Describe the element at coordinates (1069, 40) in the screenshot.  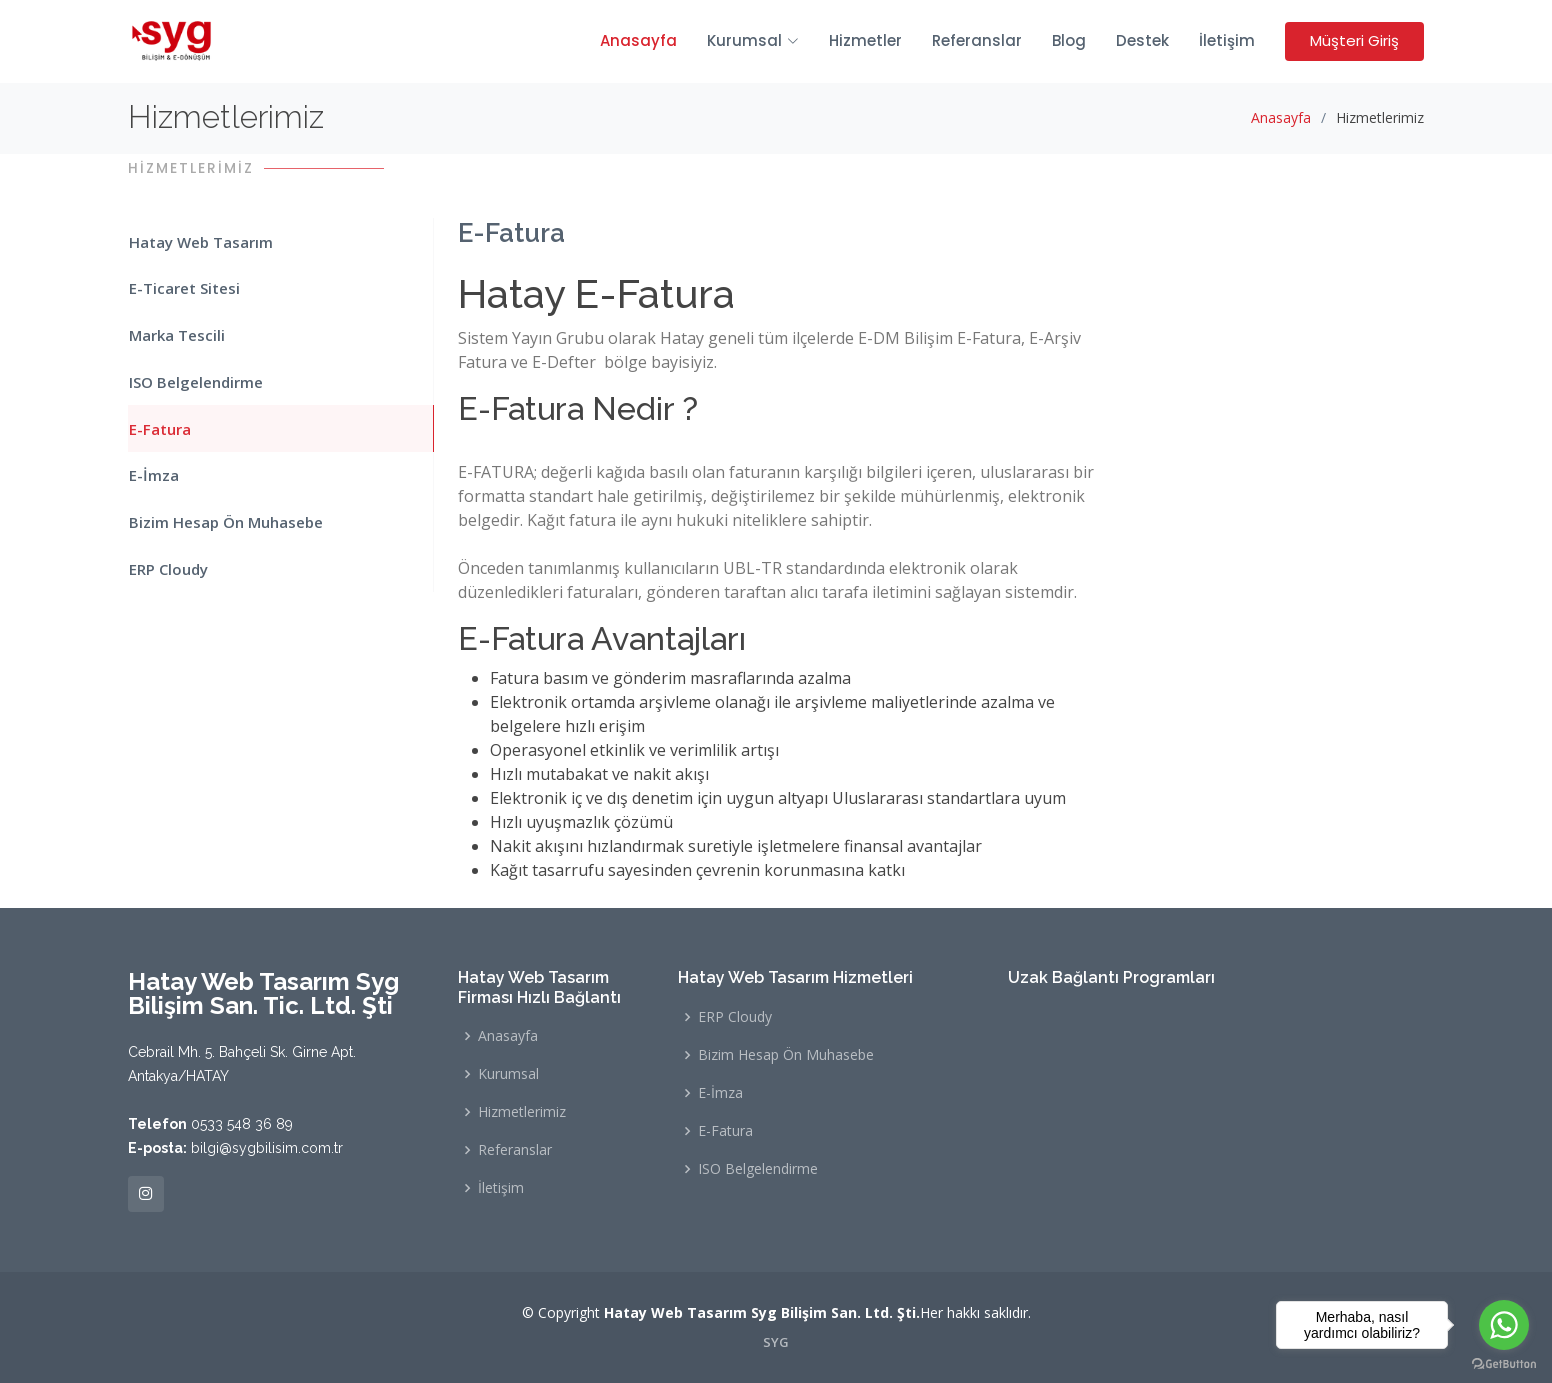
I see `Blog` at that location.